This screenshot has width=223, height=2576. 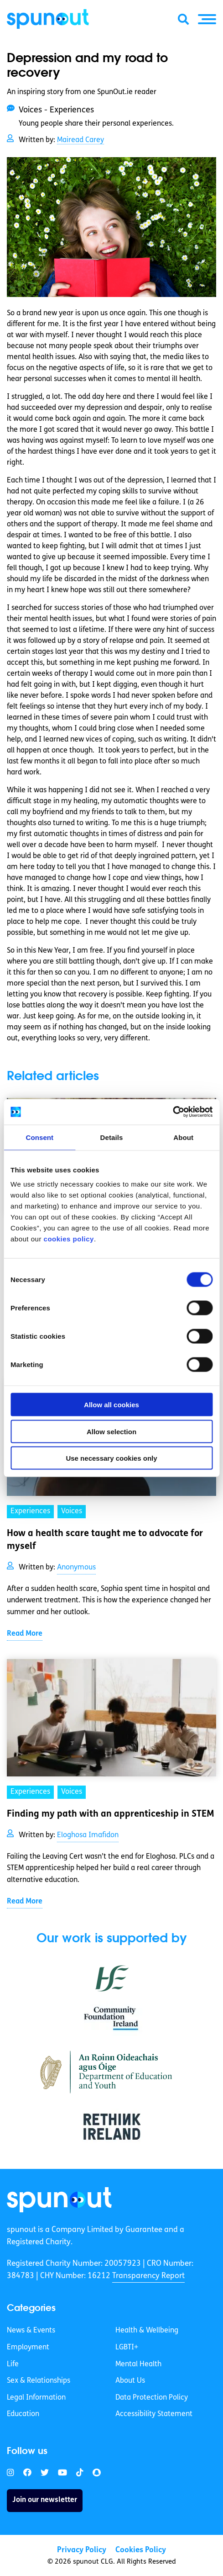 What do you see at coordinates (148, 2276) in the screenshot?
I see `Transparency Report [link]` at bounding box center [148, 2276].